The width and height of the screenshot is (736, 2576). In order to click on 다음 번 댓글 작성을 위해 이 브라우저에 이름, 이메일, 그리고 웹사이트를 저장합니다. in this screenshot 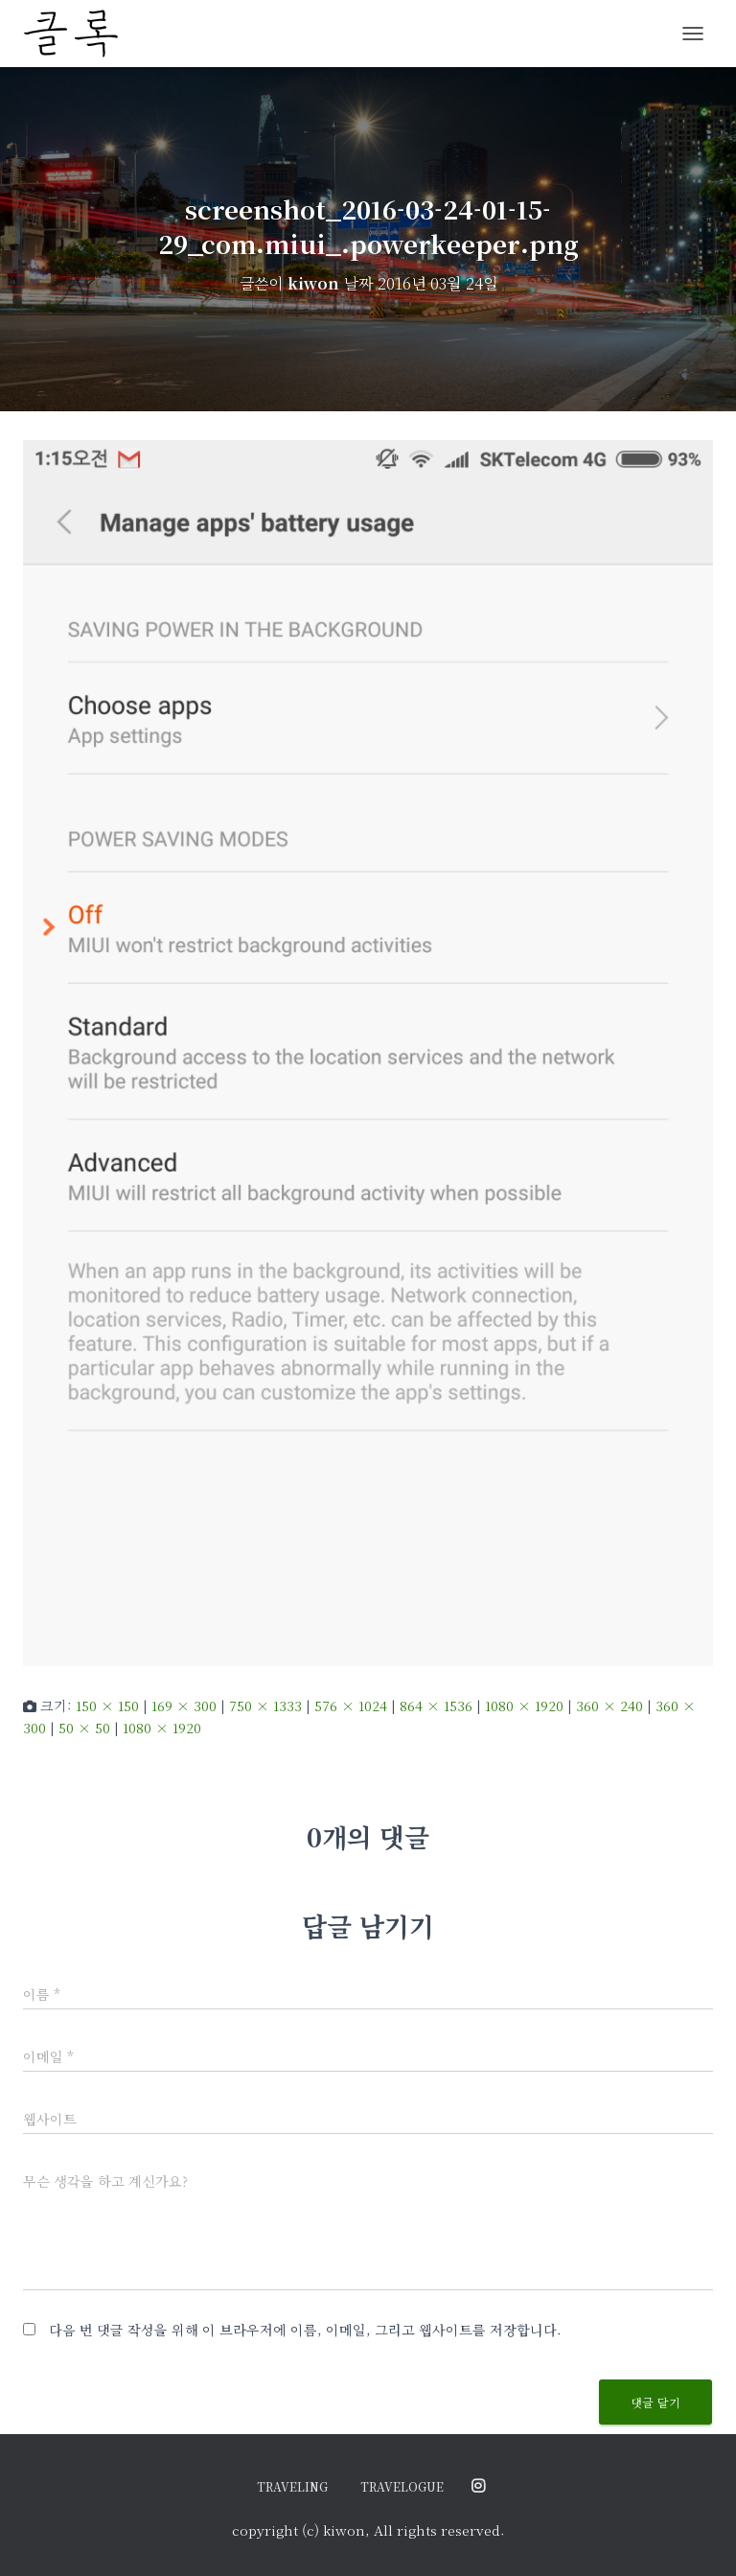, I will do `click(305, 2329)`.